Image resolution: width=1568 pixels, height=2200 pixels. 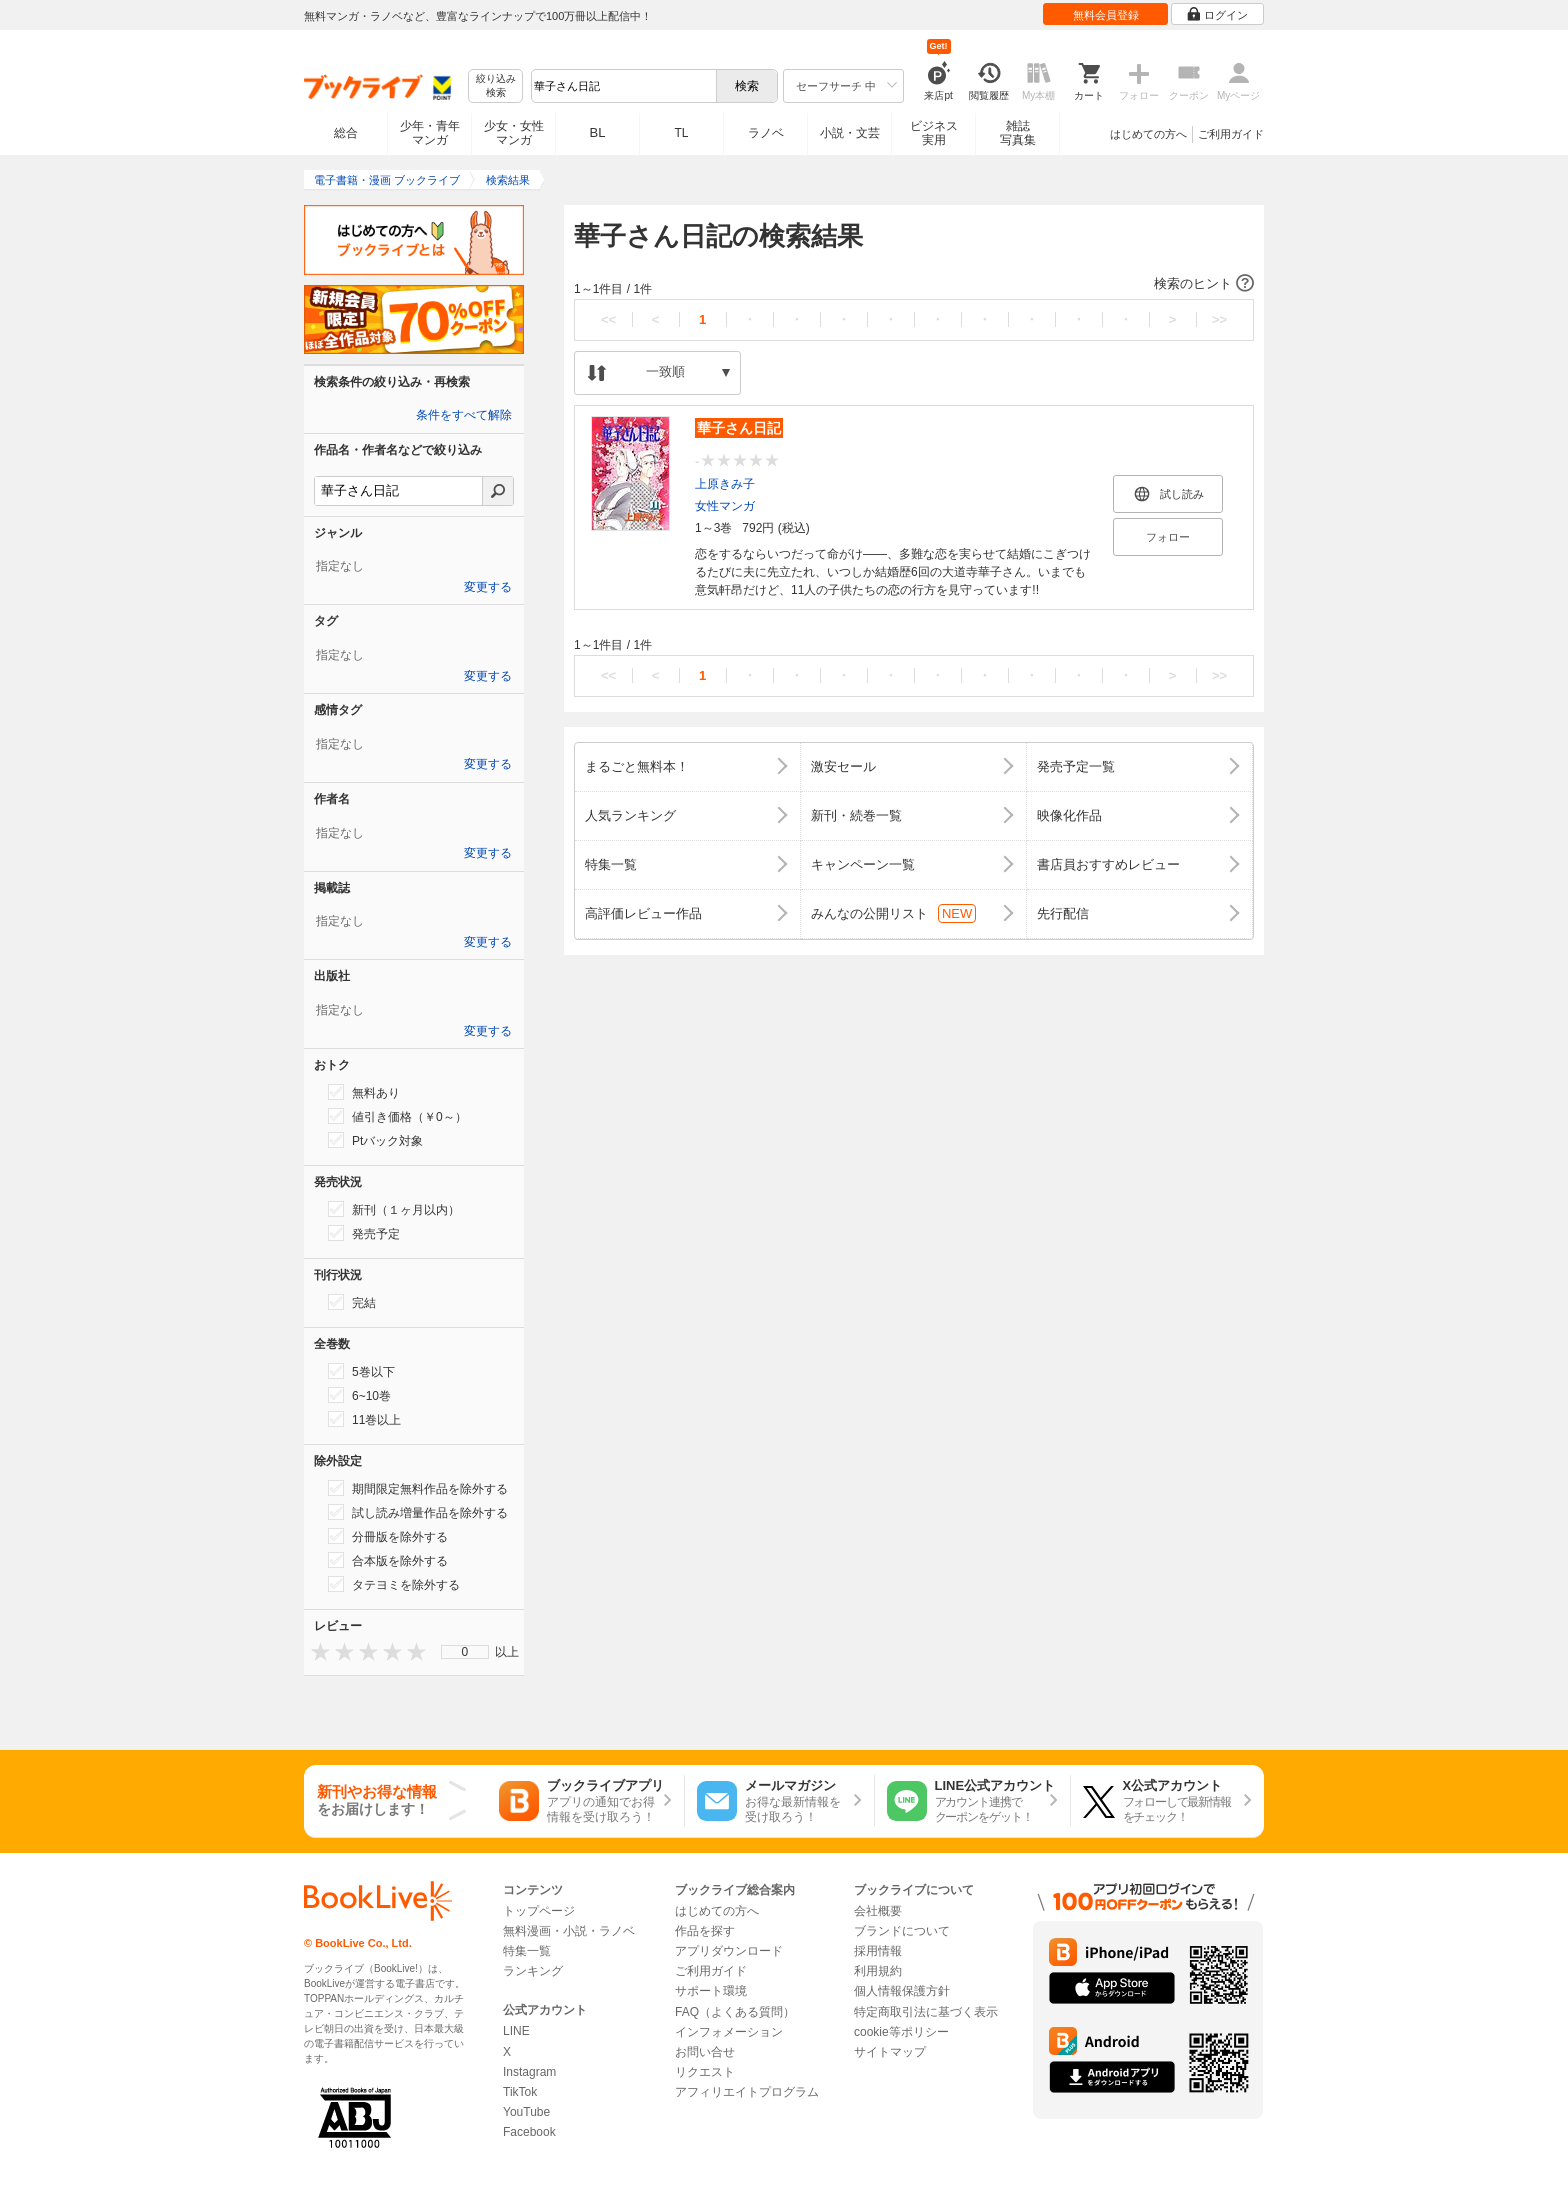 I want to click on Ptバック対象, so click(x=375, y=1140).